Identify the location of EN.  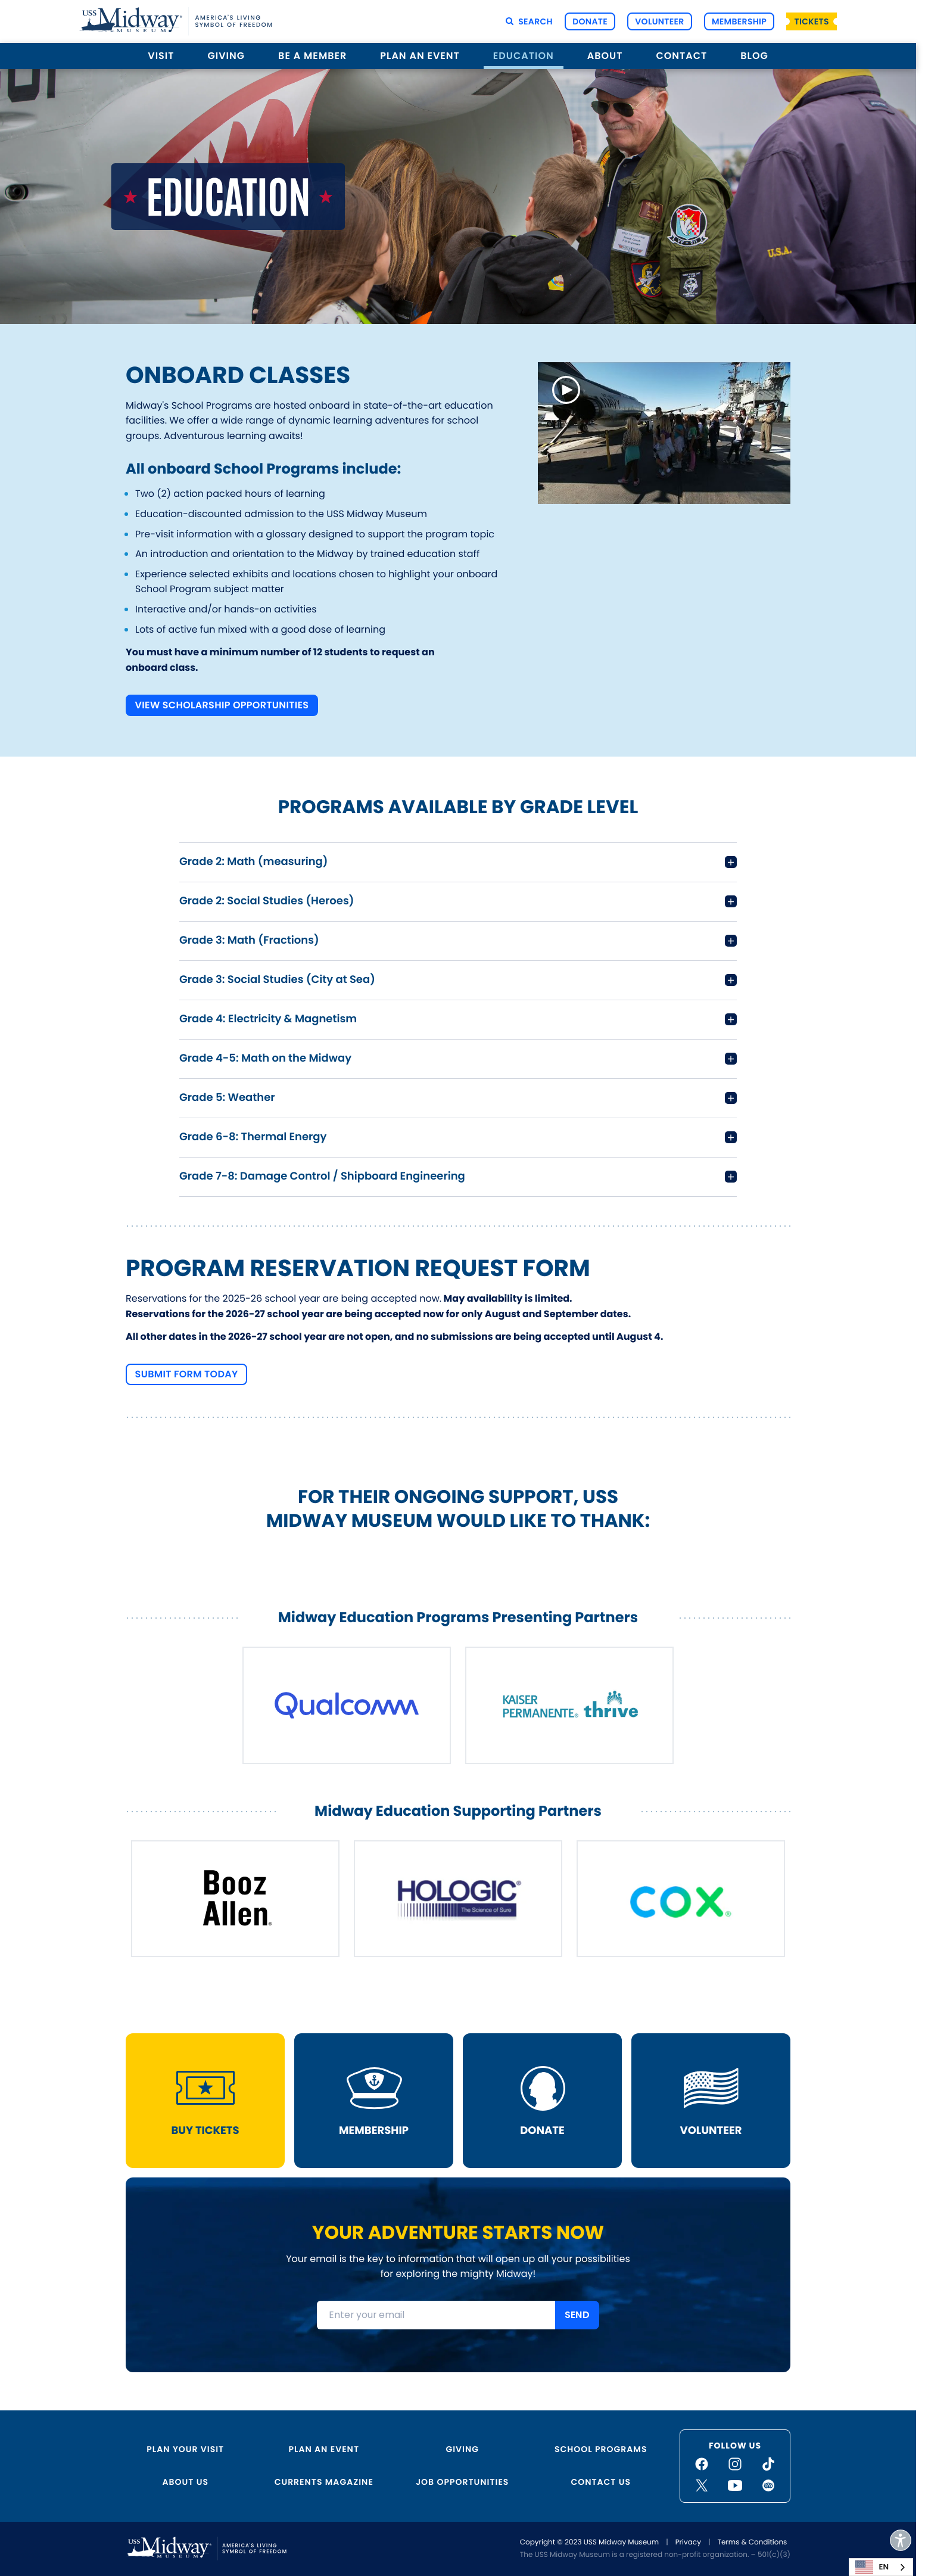
(872, 2567).